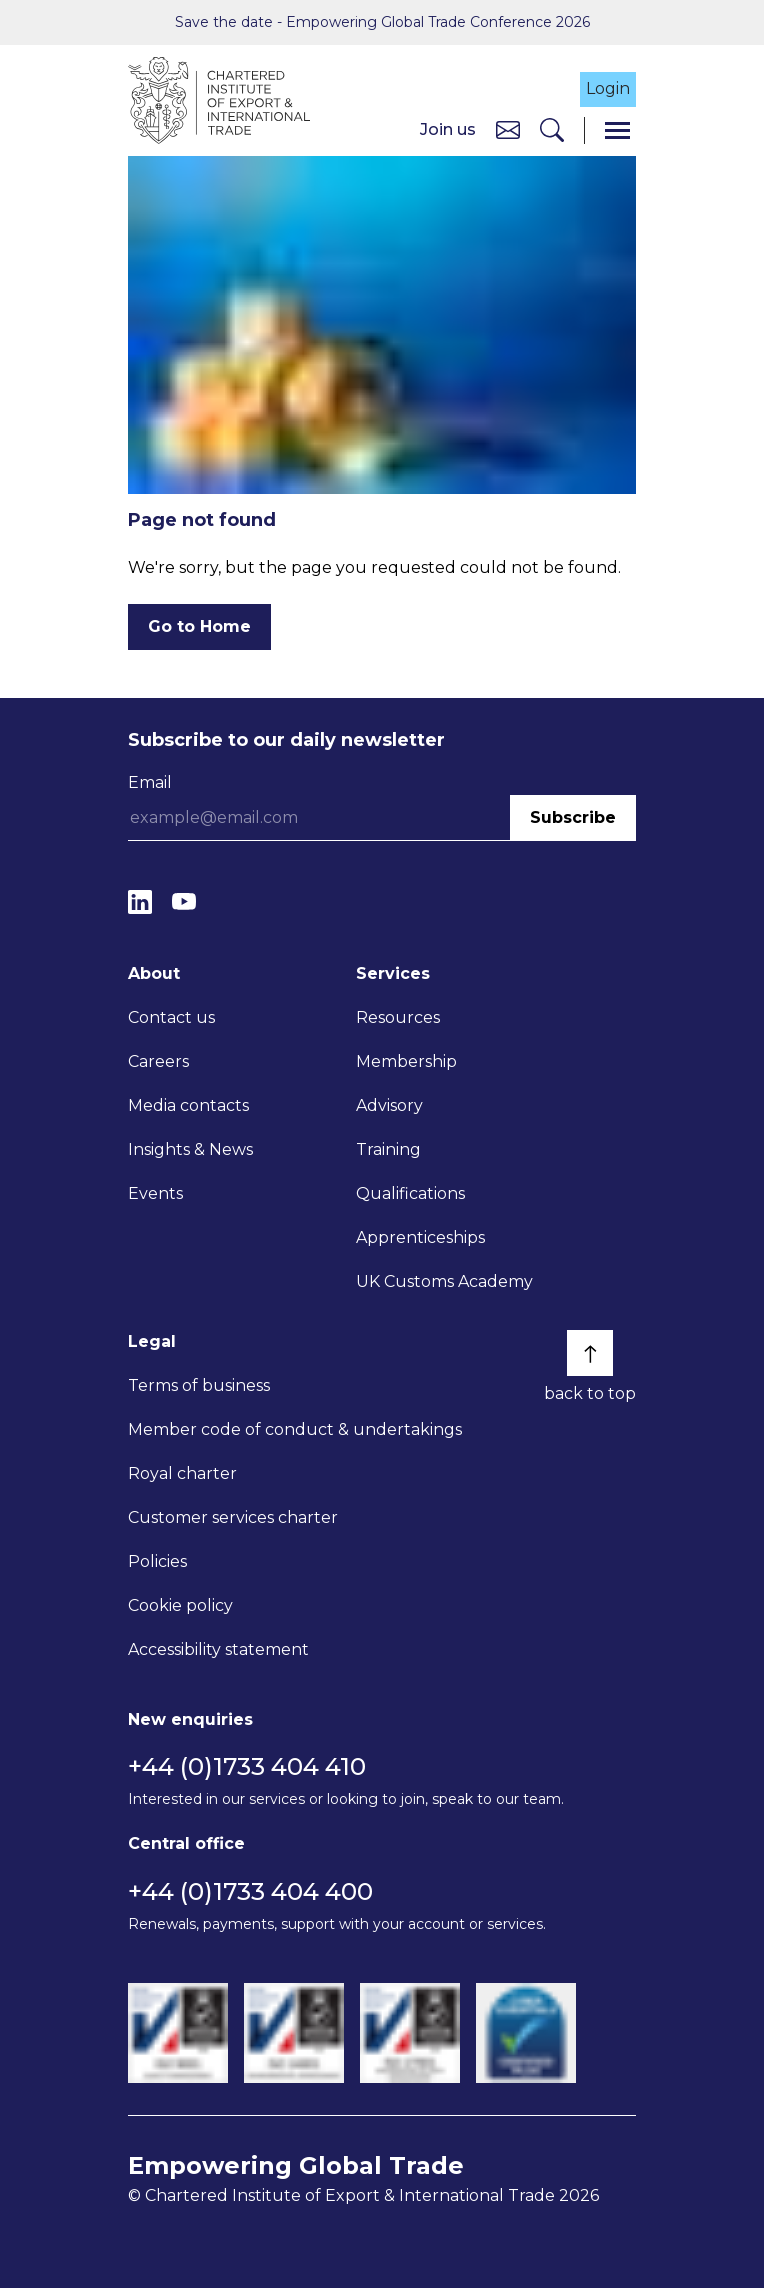  What do you see at coordinates (184, 901) in the screenshot?
I see `[YouTube]` at bounding box center [184, 901].